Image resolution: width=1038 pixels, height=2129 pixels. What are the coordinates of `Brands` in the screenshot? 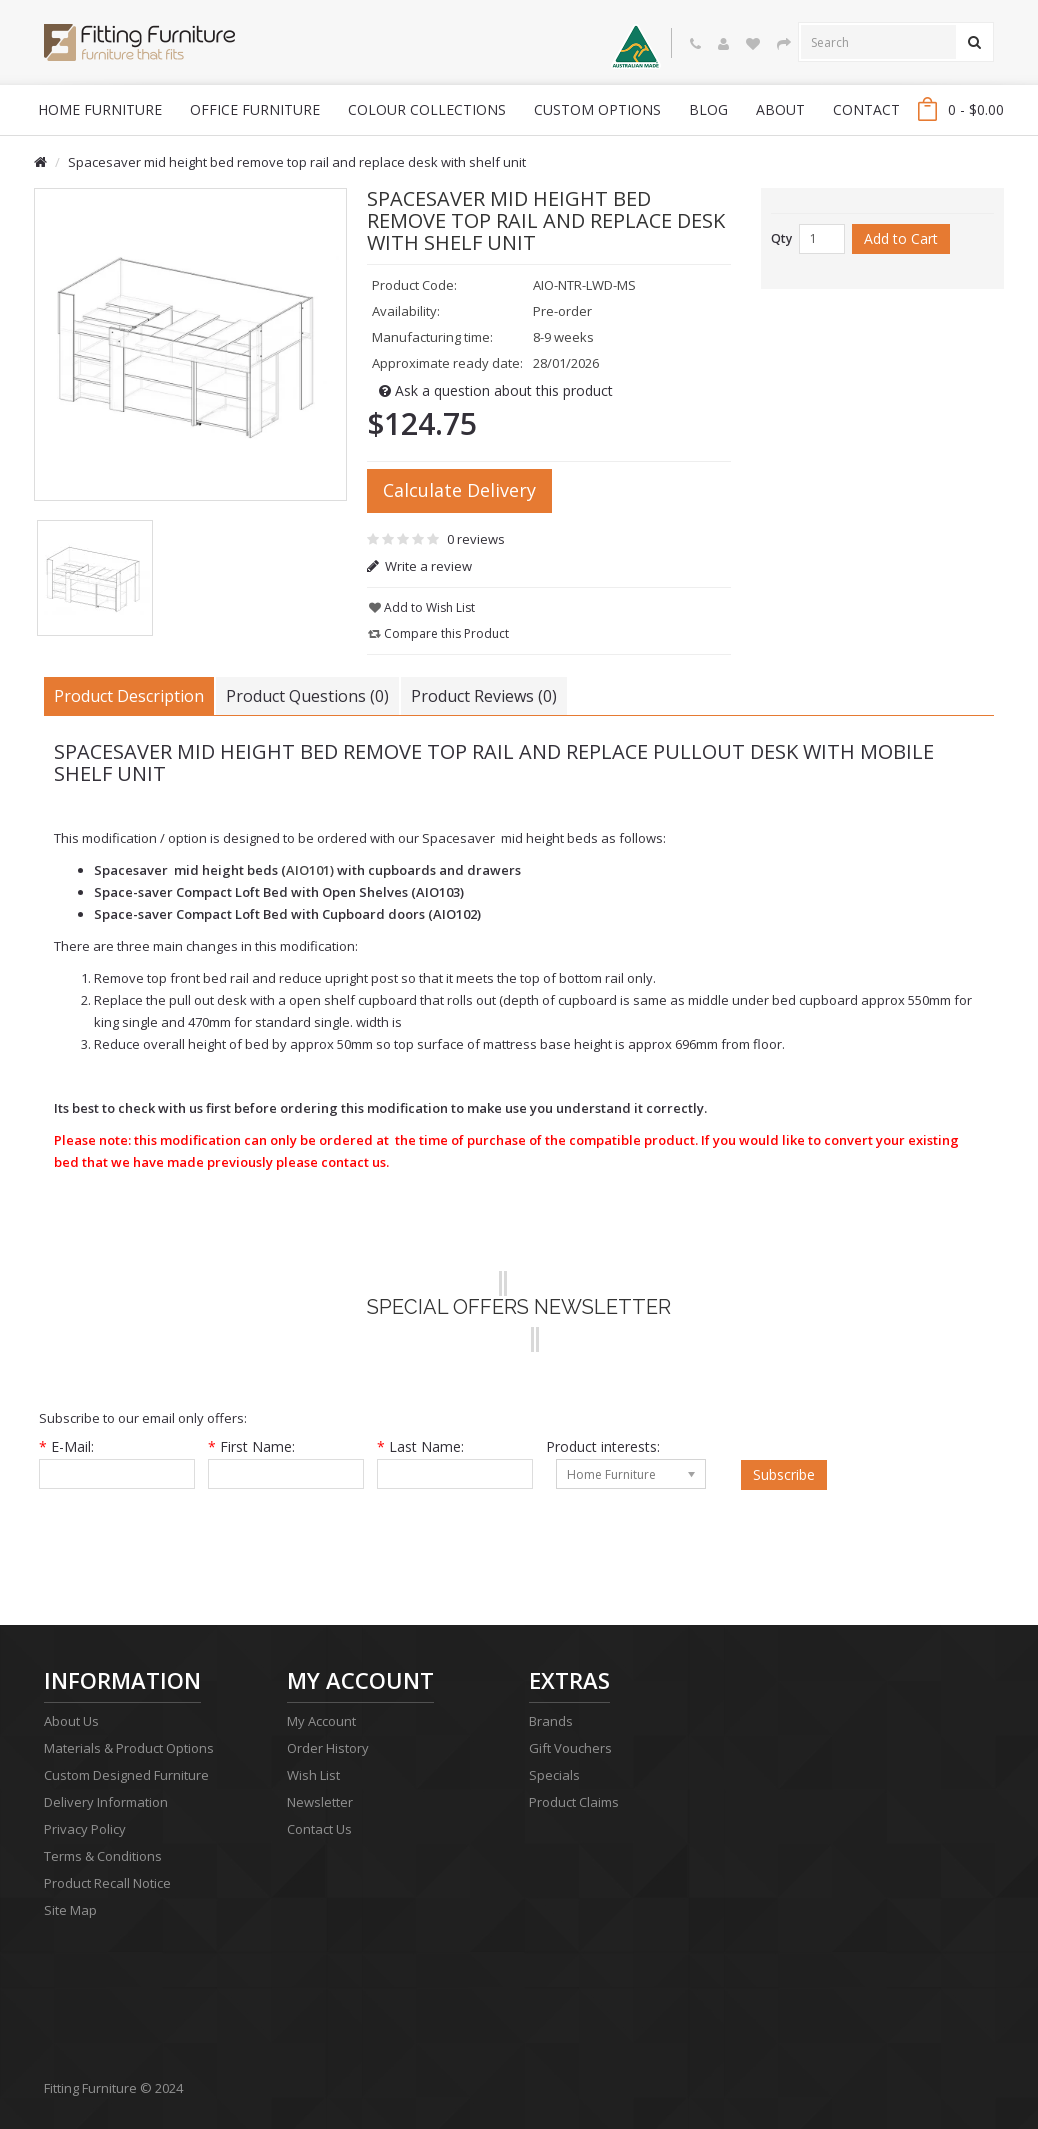 It's located at (551, 1721).